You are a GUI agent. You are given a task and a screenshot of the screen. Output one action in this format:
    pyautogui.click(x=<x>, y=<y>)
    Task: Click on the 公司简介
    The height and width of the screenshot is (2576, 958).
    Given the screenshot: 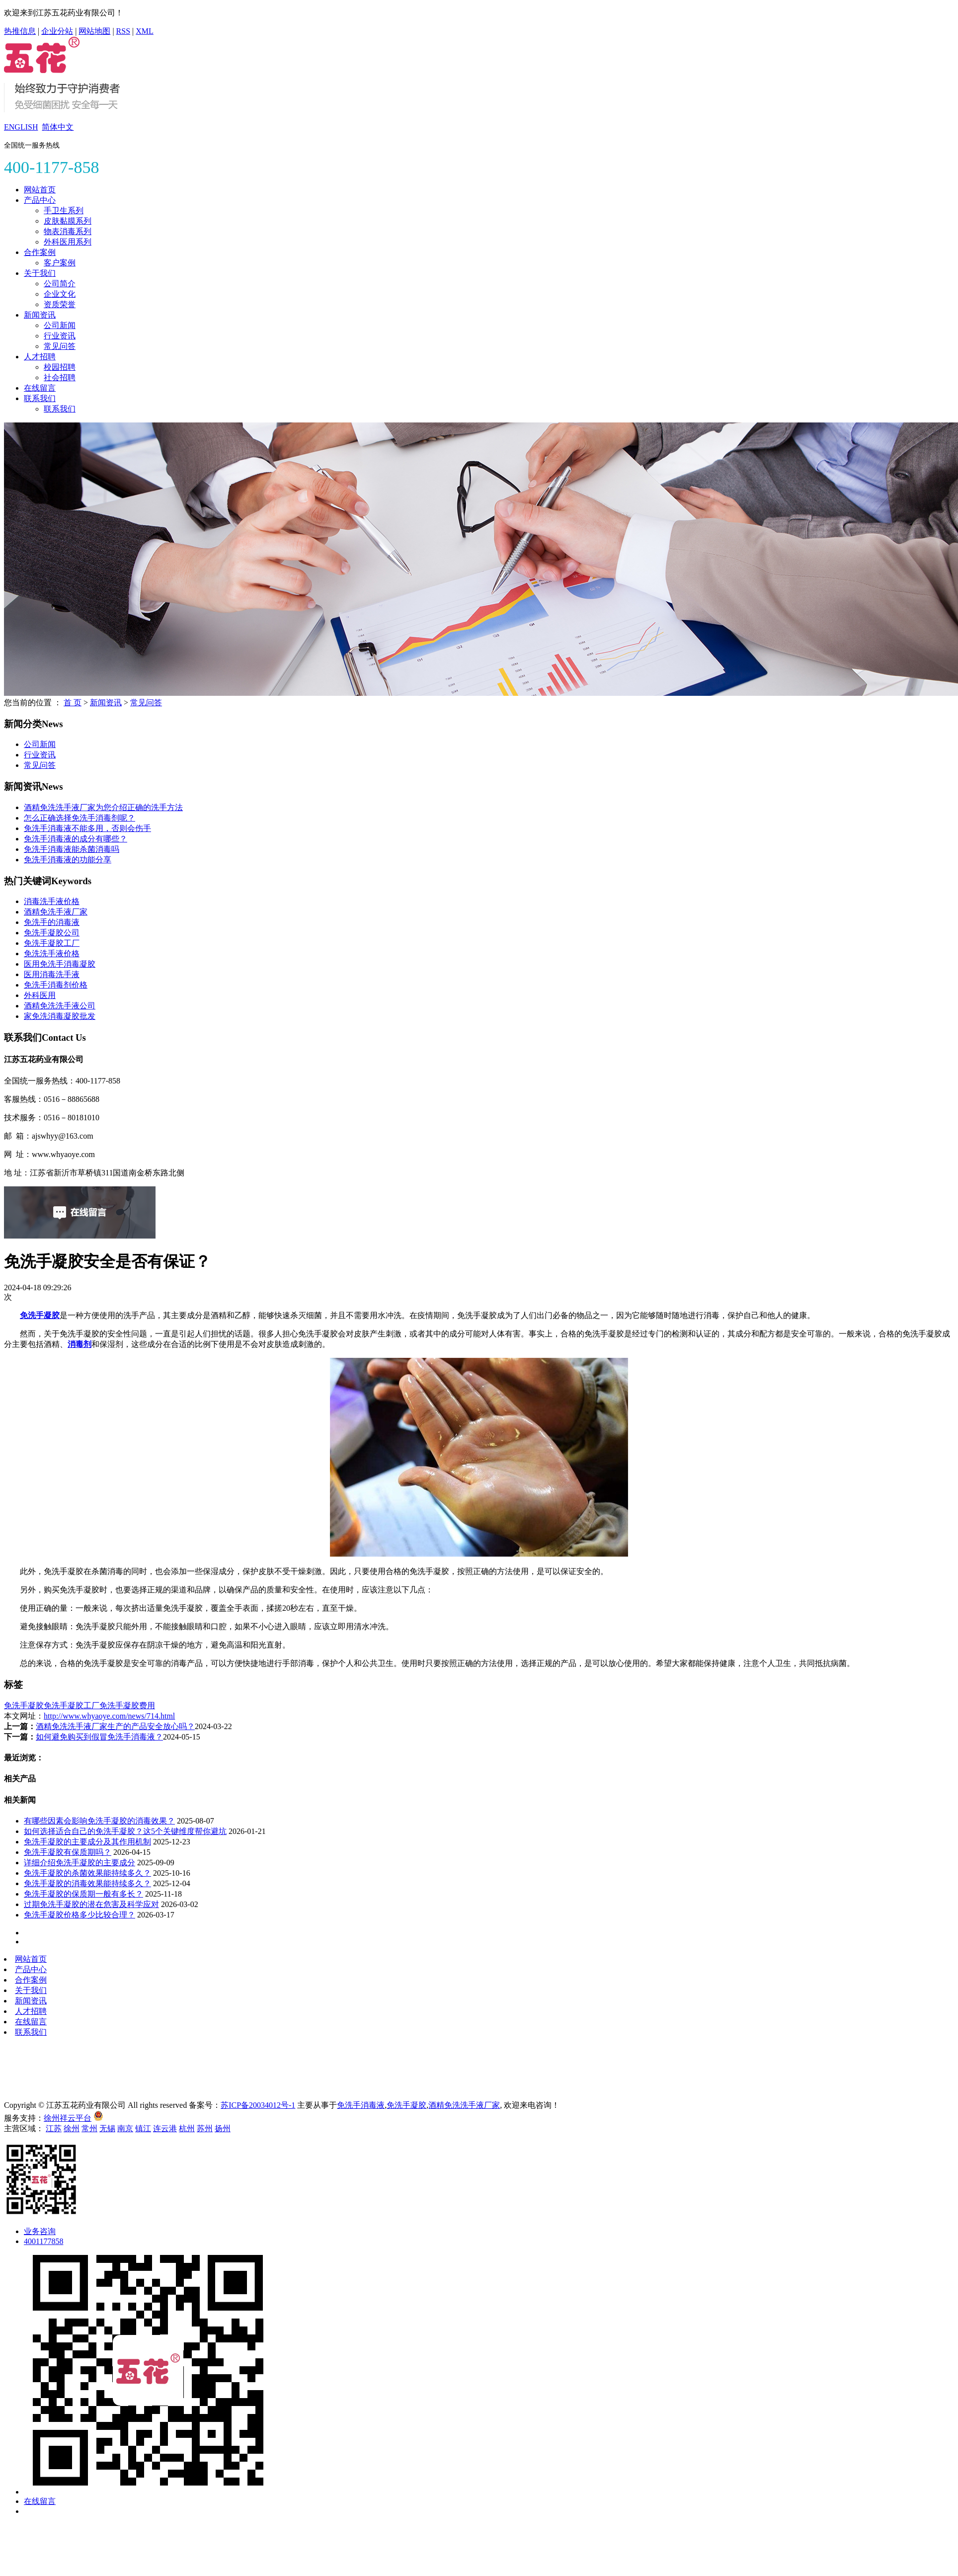 What is the action you would take?
    pyautogui.click(x=60, y=283)
    